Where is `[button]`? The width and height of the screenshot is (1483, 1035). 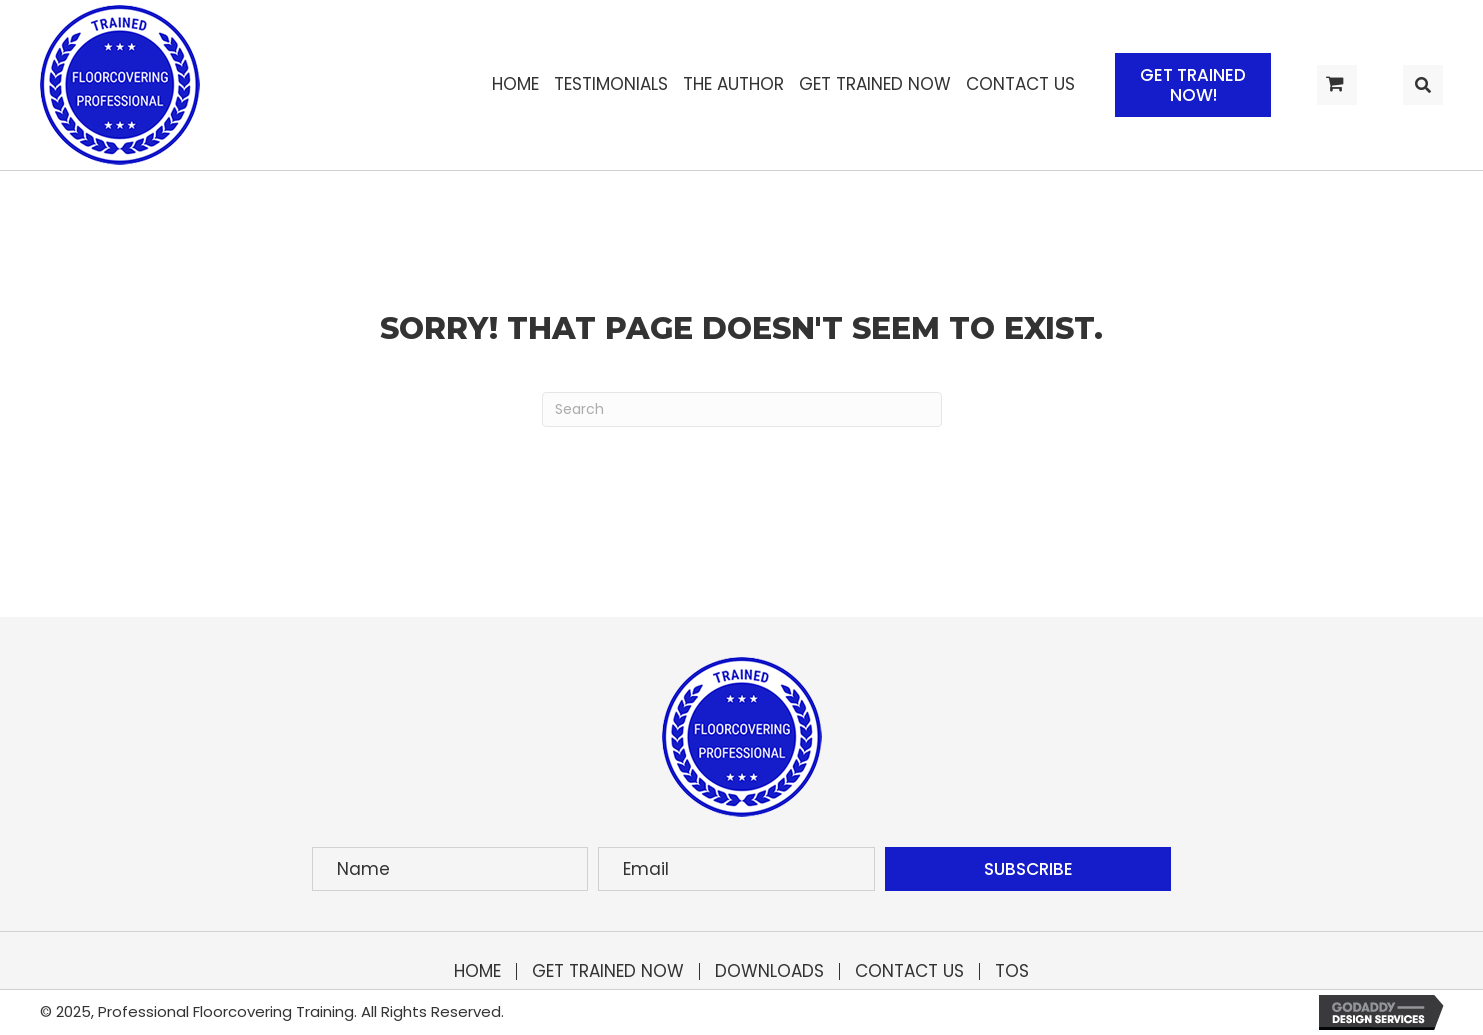
[button] is located at coordinates (1193, 85).